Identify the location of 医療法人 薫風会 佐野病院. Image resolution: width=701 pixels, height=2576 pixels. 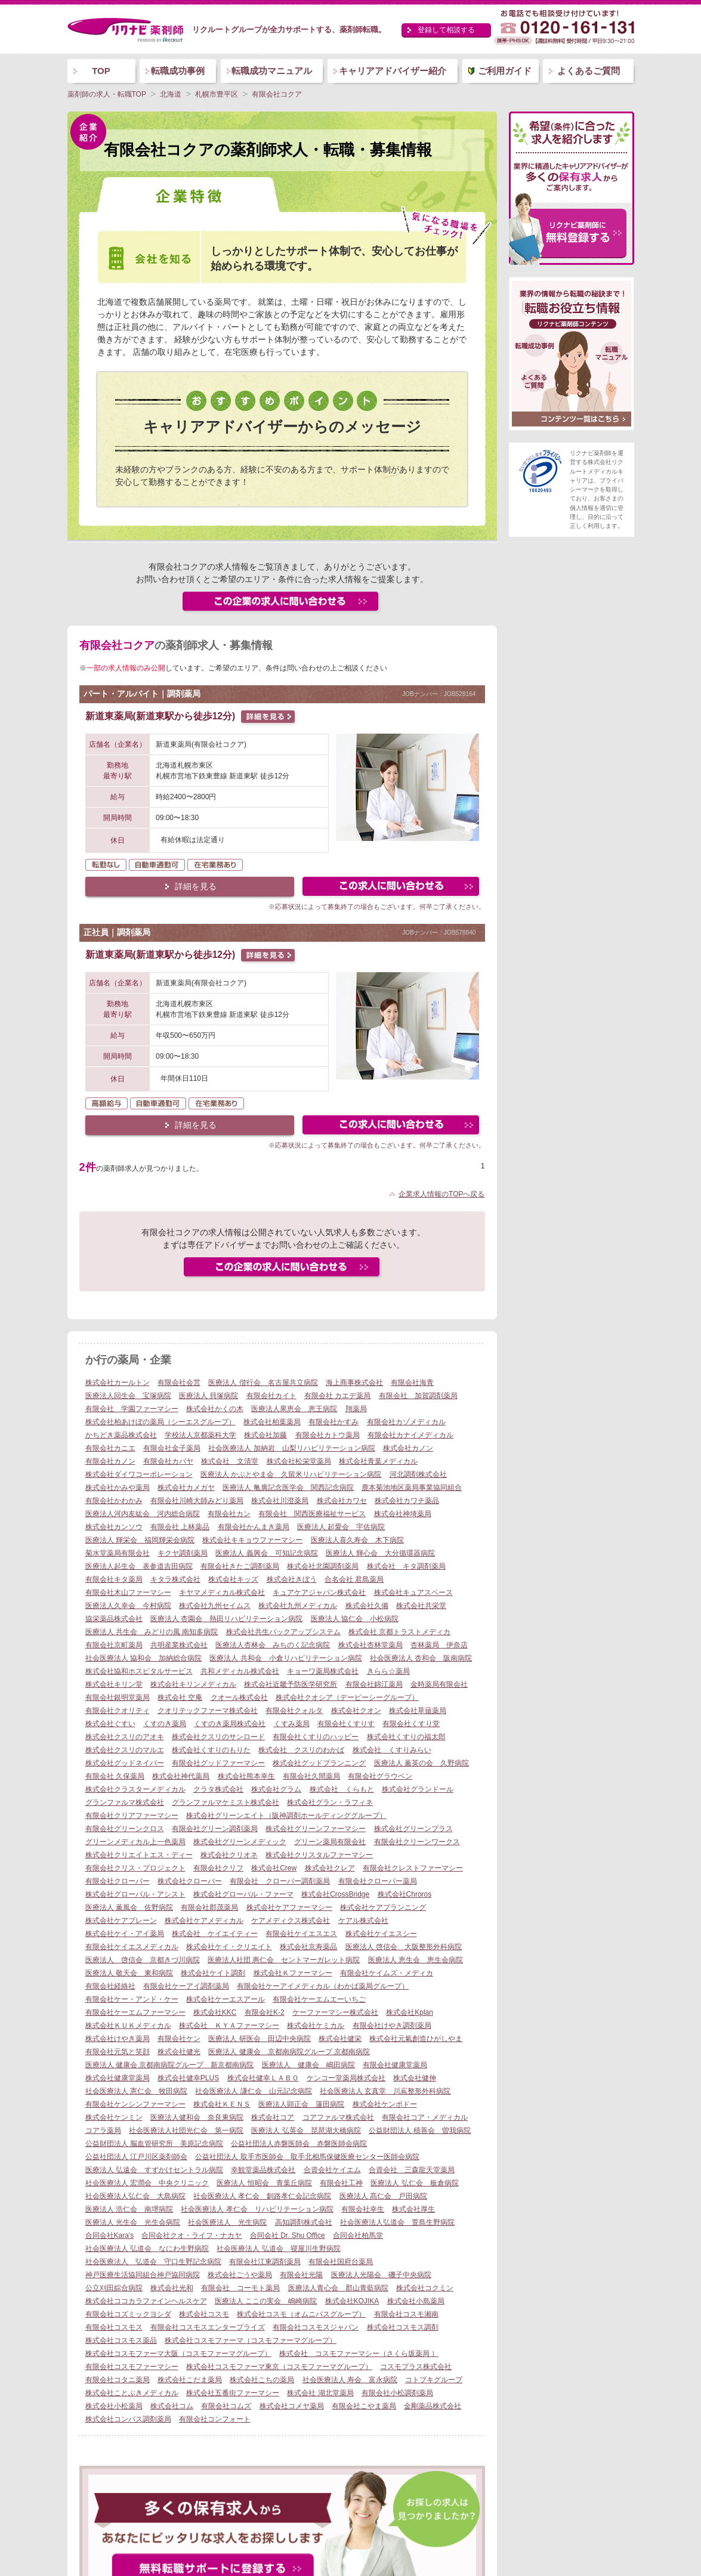
(129, 1907).